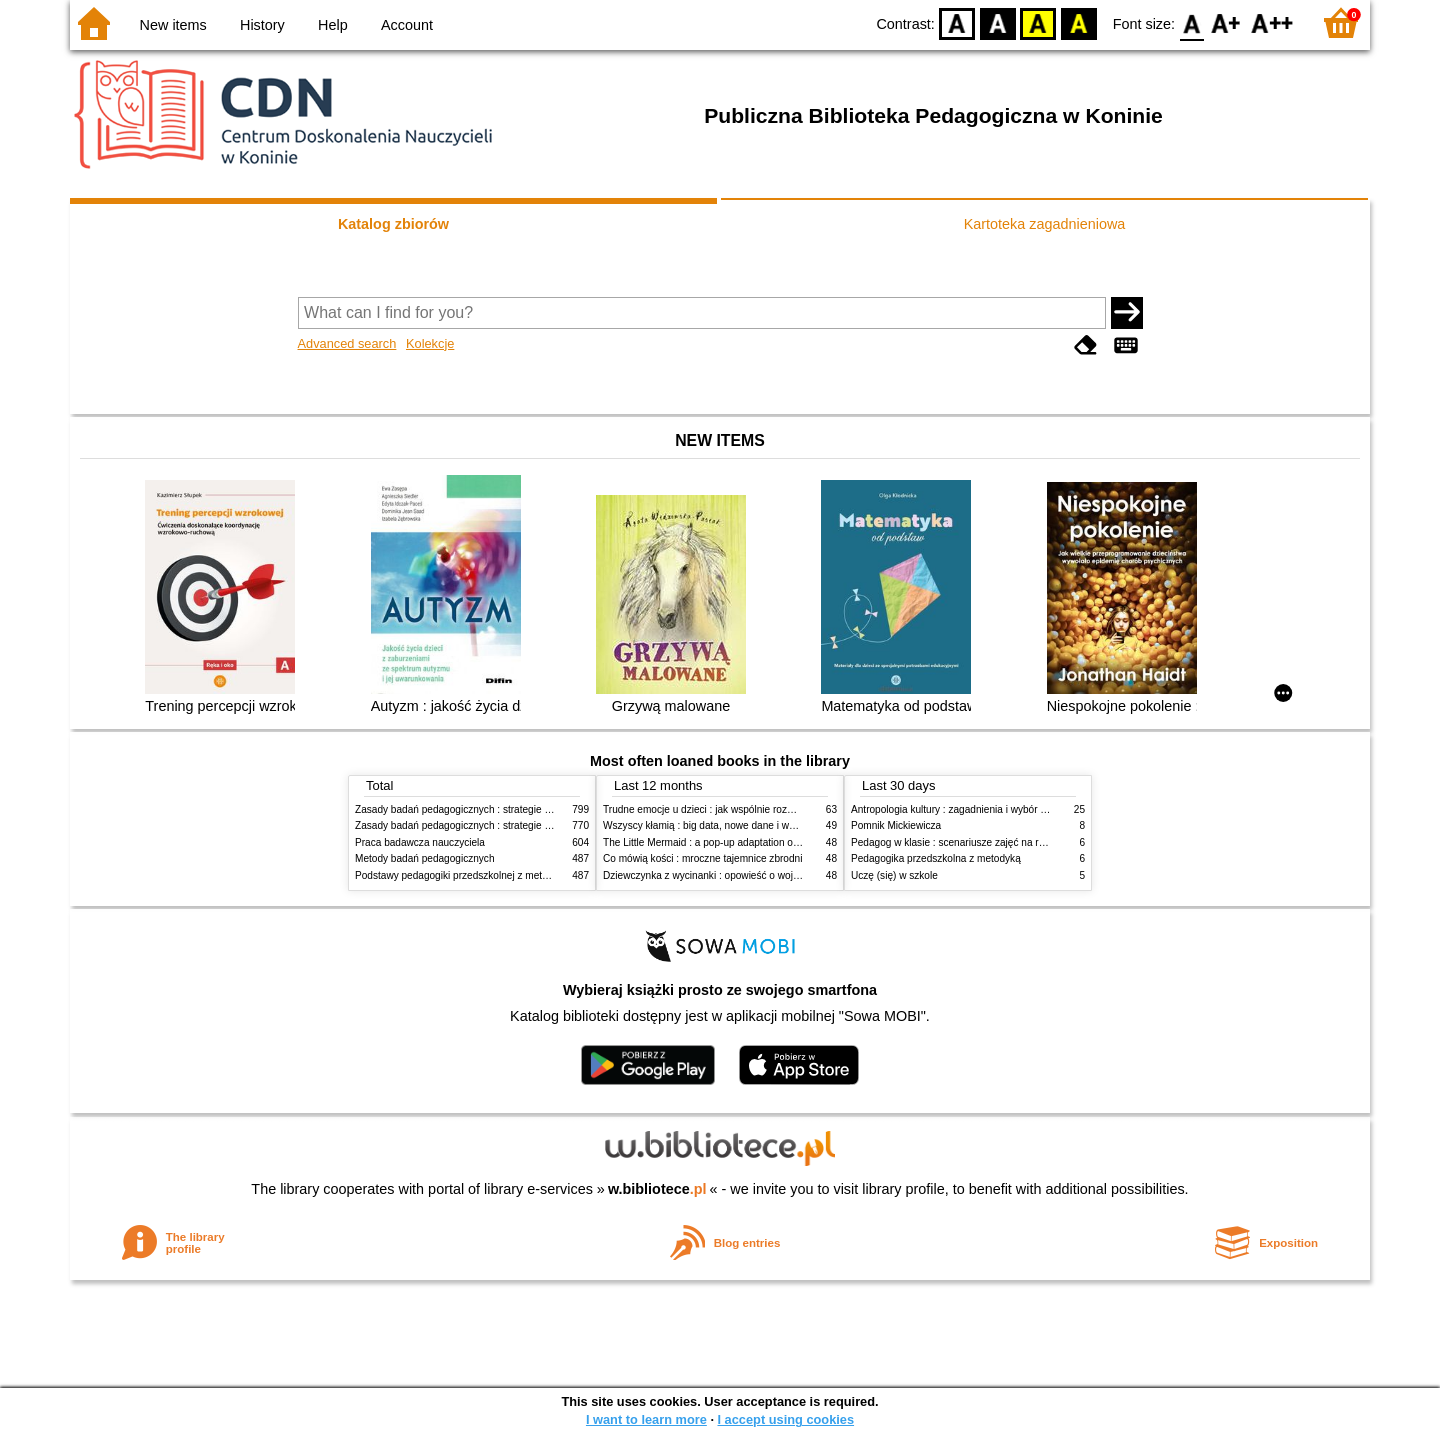 This screenshot has height=1437, width=1440. I want to click on Kolekcje, so click(430, 343).